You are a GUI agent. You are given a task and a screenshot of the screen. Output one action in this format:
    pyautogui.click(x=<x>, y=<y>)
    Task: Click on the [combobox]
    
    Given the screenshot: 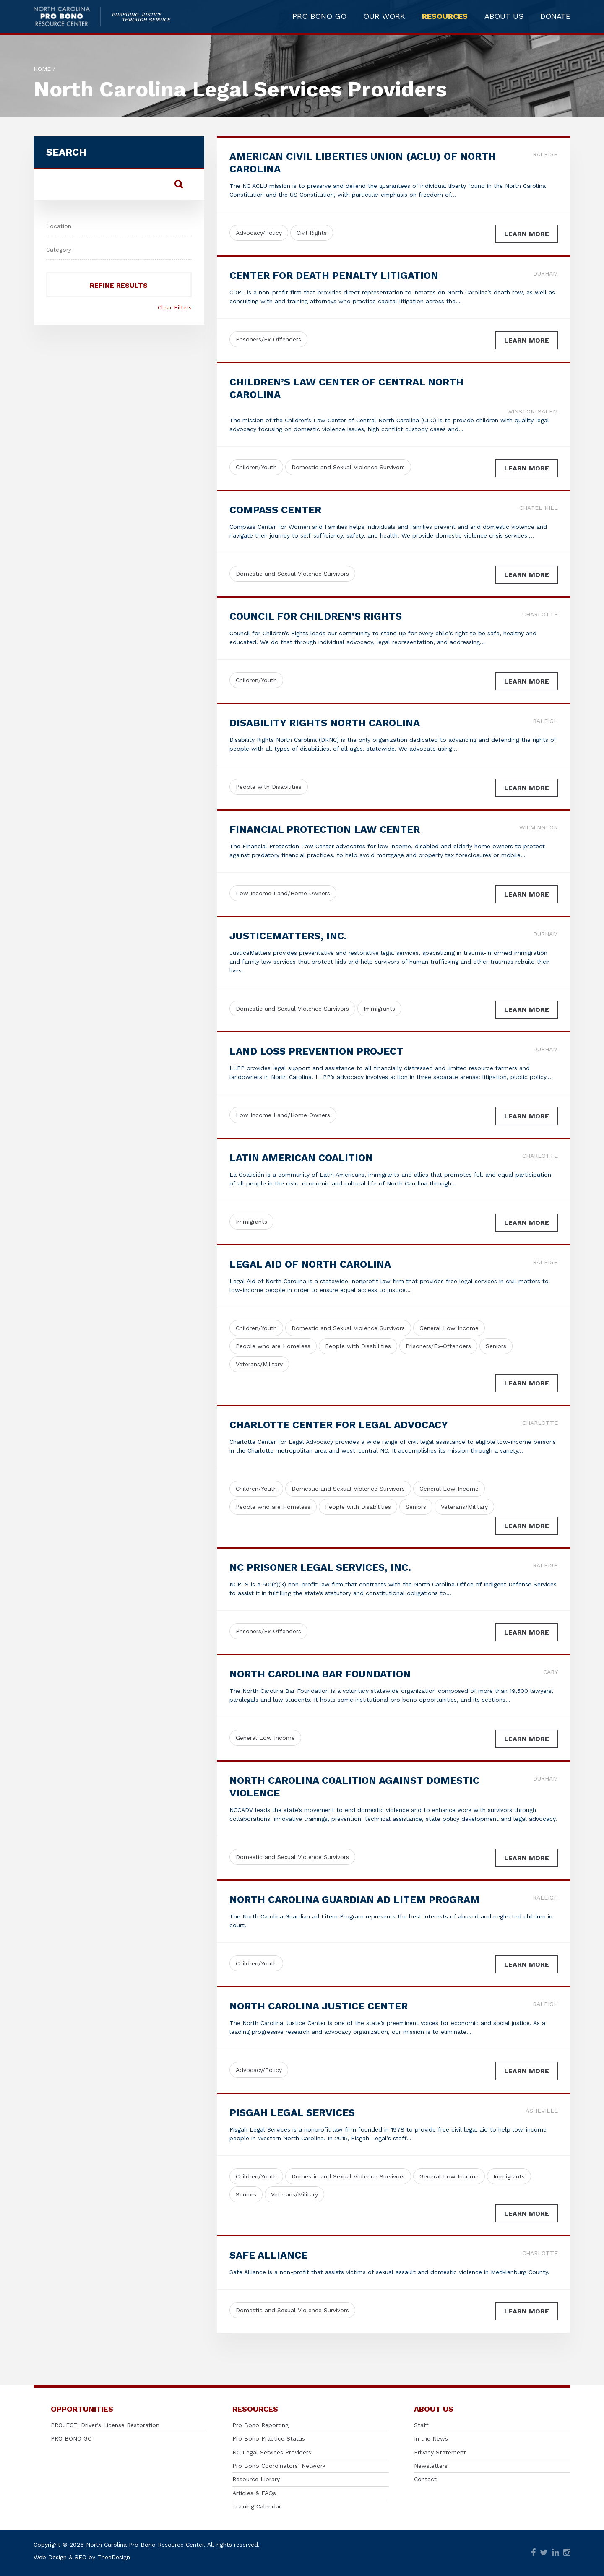 What is the action you would take?
    pyautogui.click(x=119, y=224)
    